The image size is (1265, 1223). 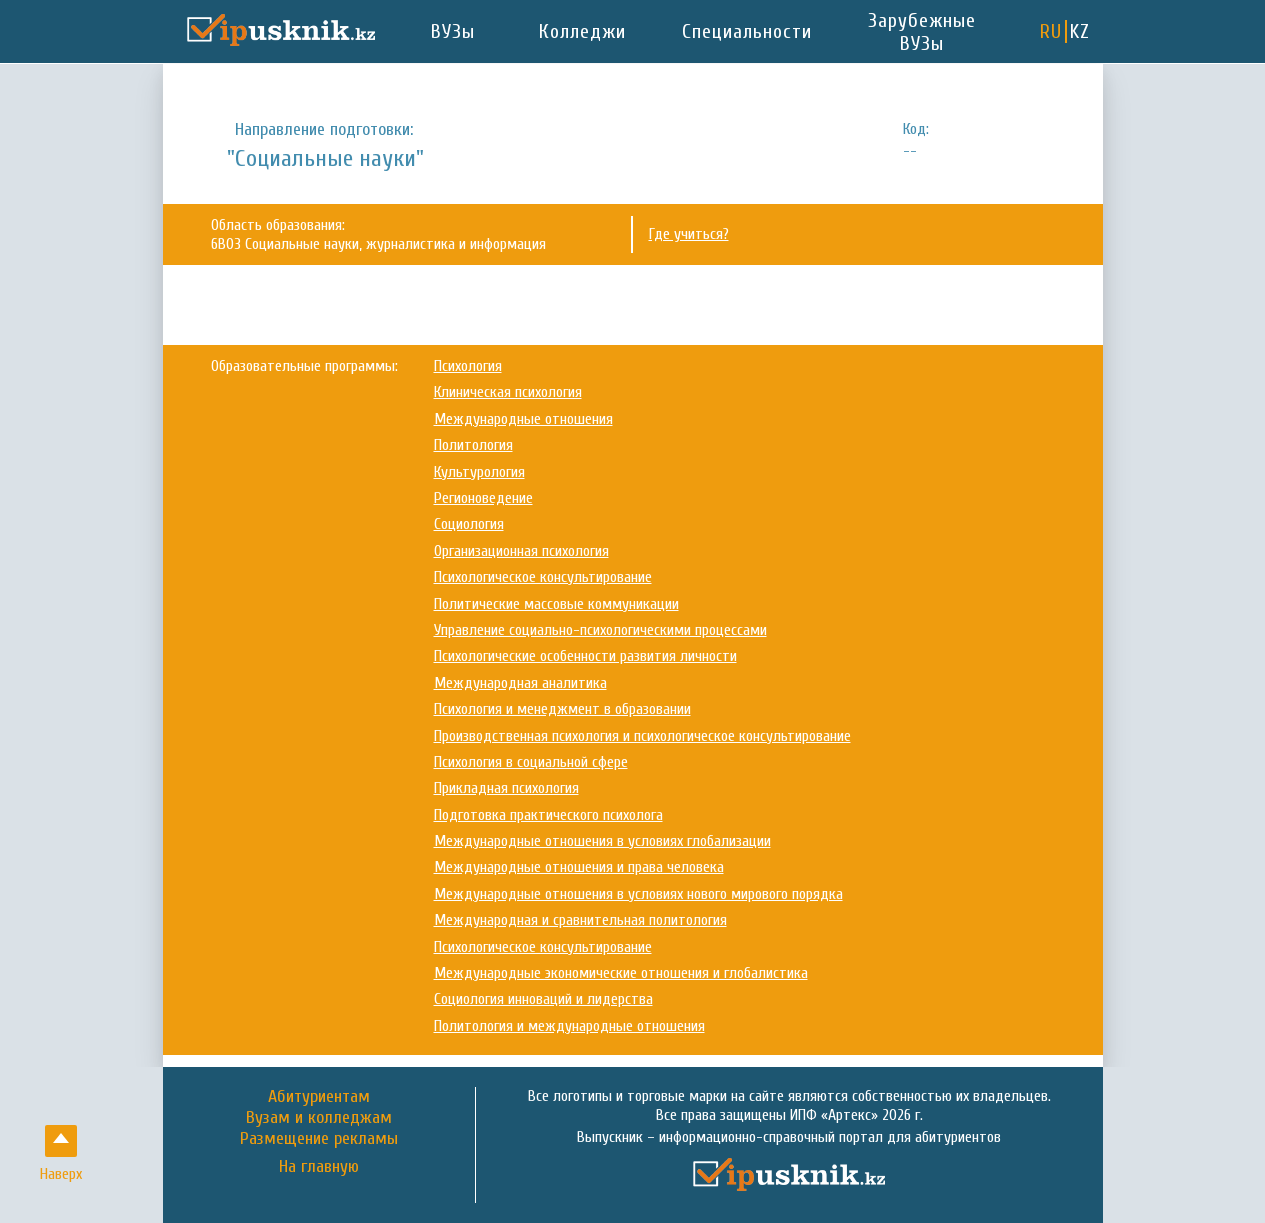 What do you see at coordinates (473, 445) in the screenshot?
I see `Политология` at bounding box center [473, 445].